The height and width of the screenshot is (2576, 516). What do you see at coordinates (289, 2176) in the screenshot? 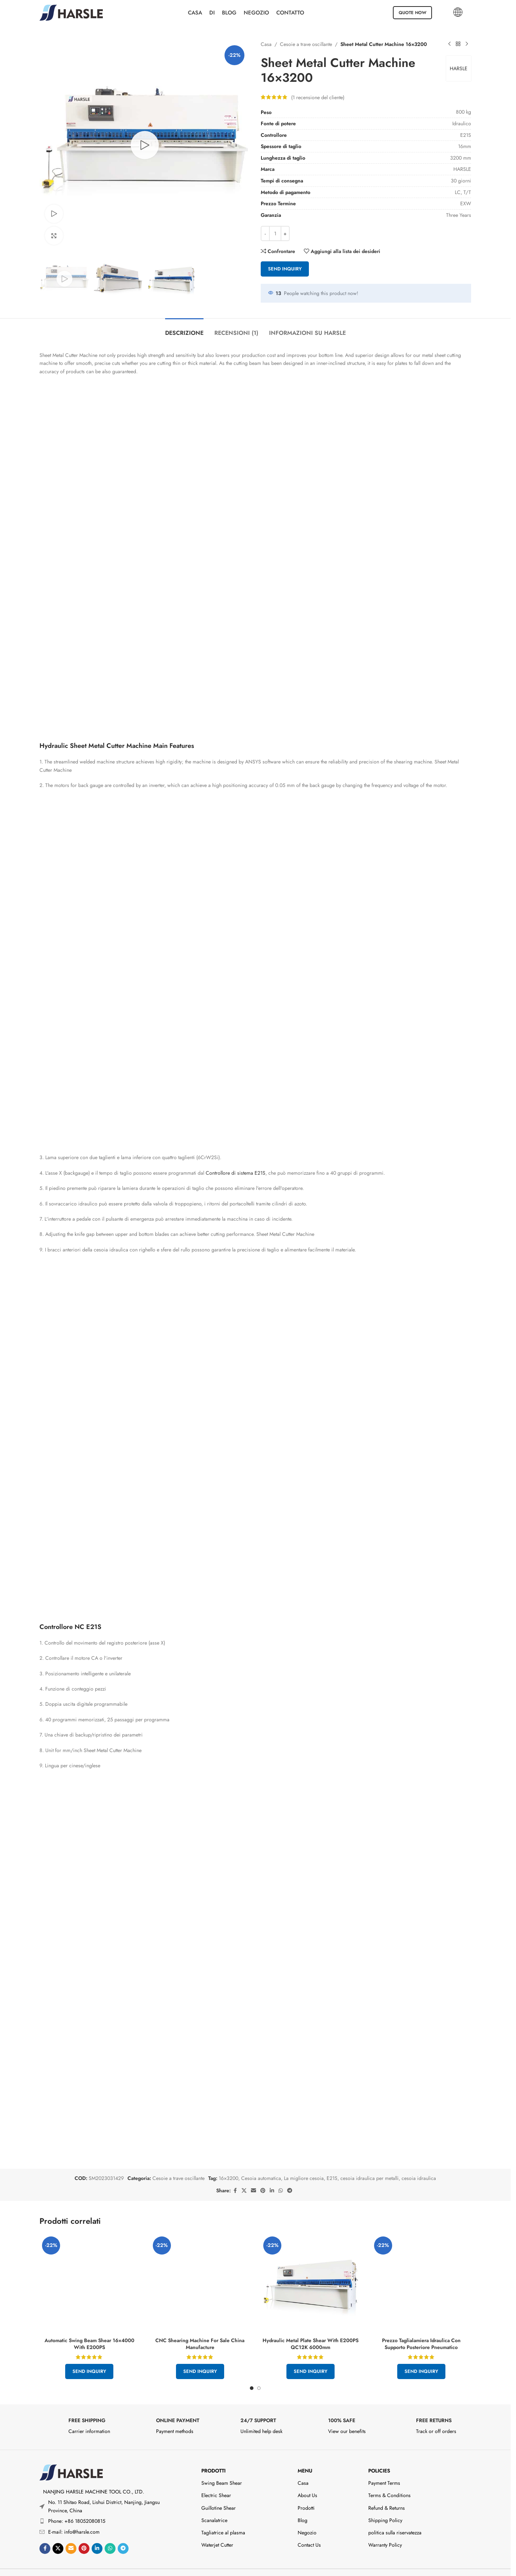
I see `[Link social di Telegram]` at bounding box center [289, 2176].